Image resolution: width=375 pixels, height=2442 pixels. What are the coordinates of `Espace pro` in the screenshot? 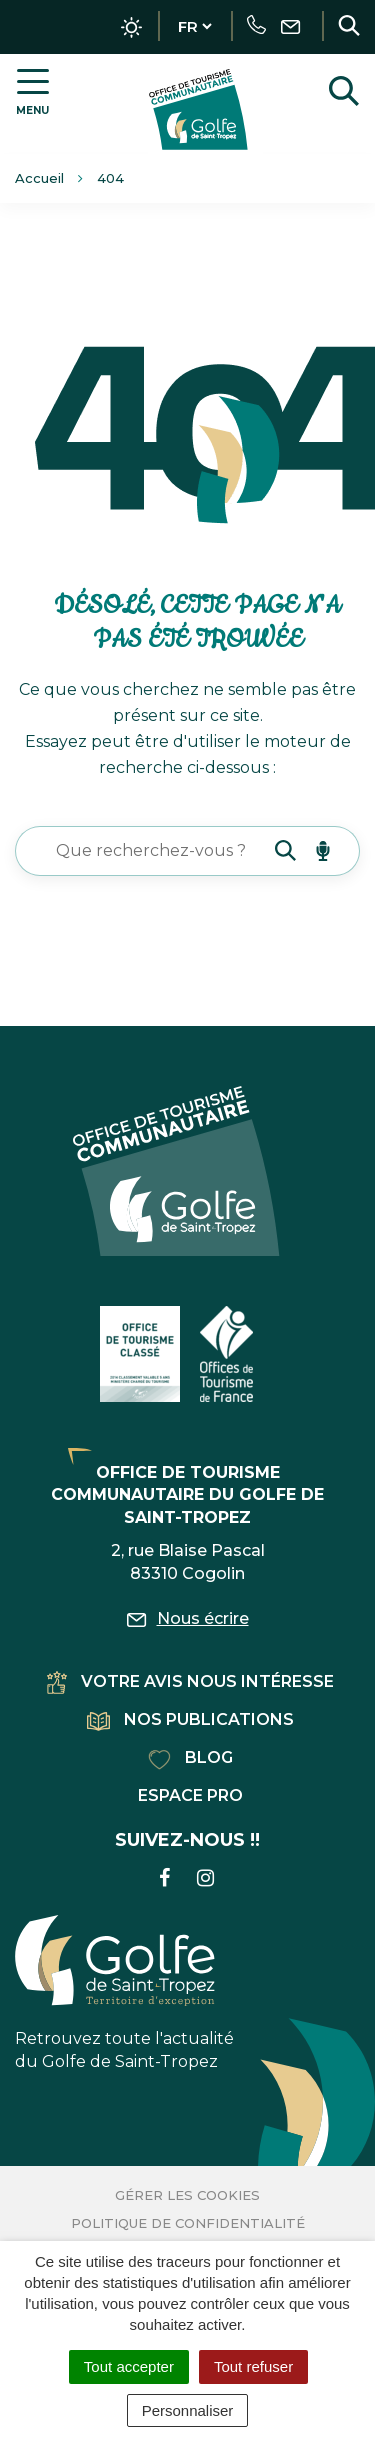 It's located at (190, 1795).